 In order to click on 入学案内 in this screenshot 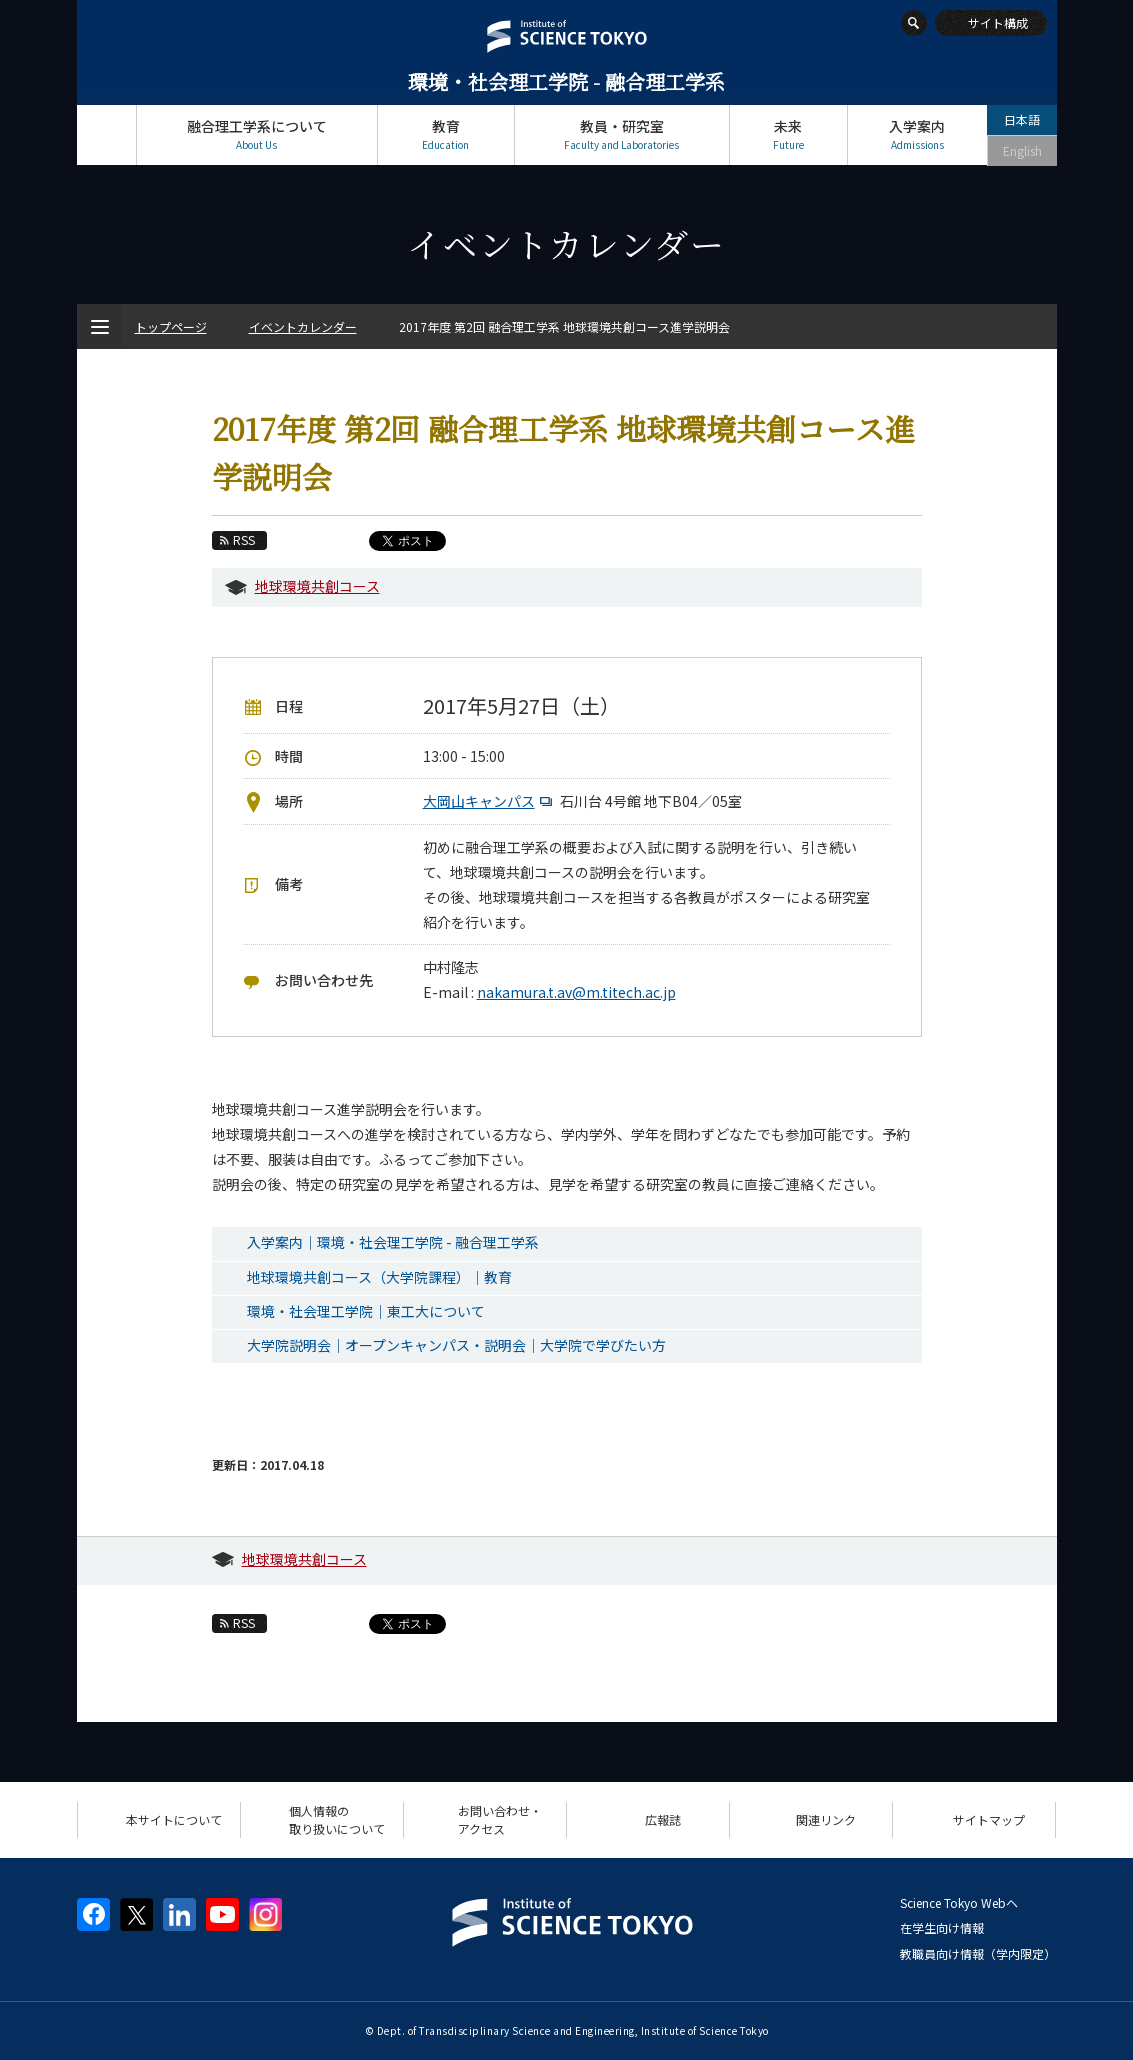, I will do `click(917, 134)`.